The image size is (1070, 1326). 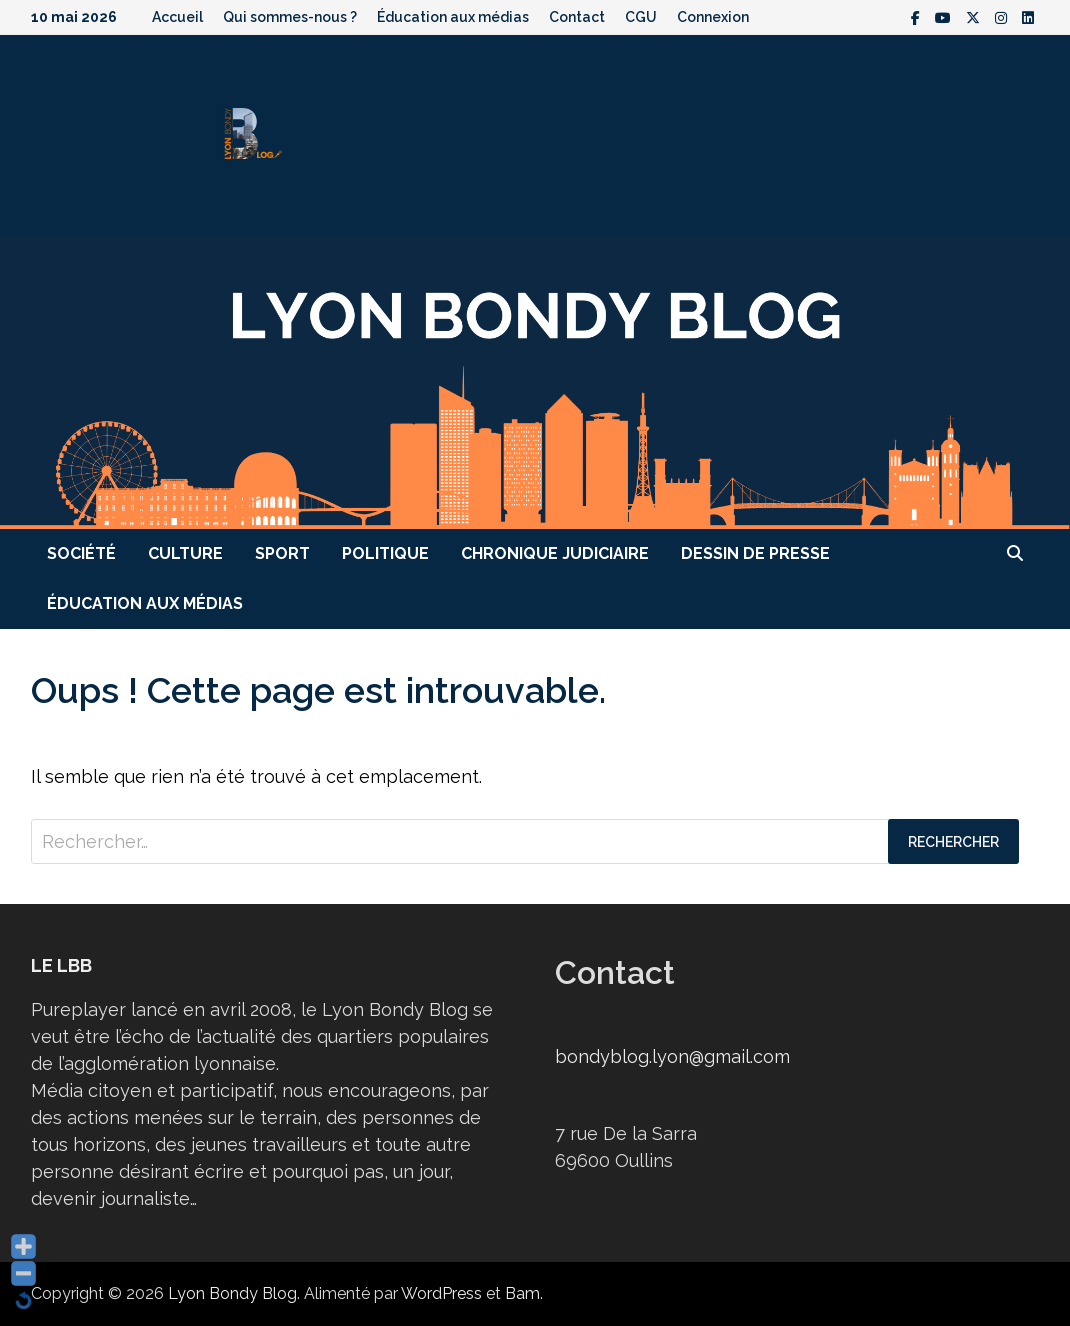 I want to click on Sport, so click(x=282, y=553).